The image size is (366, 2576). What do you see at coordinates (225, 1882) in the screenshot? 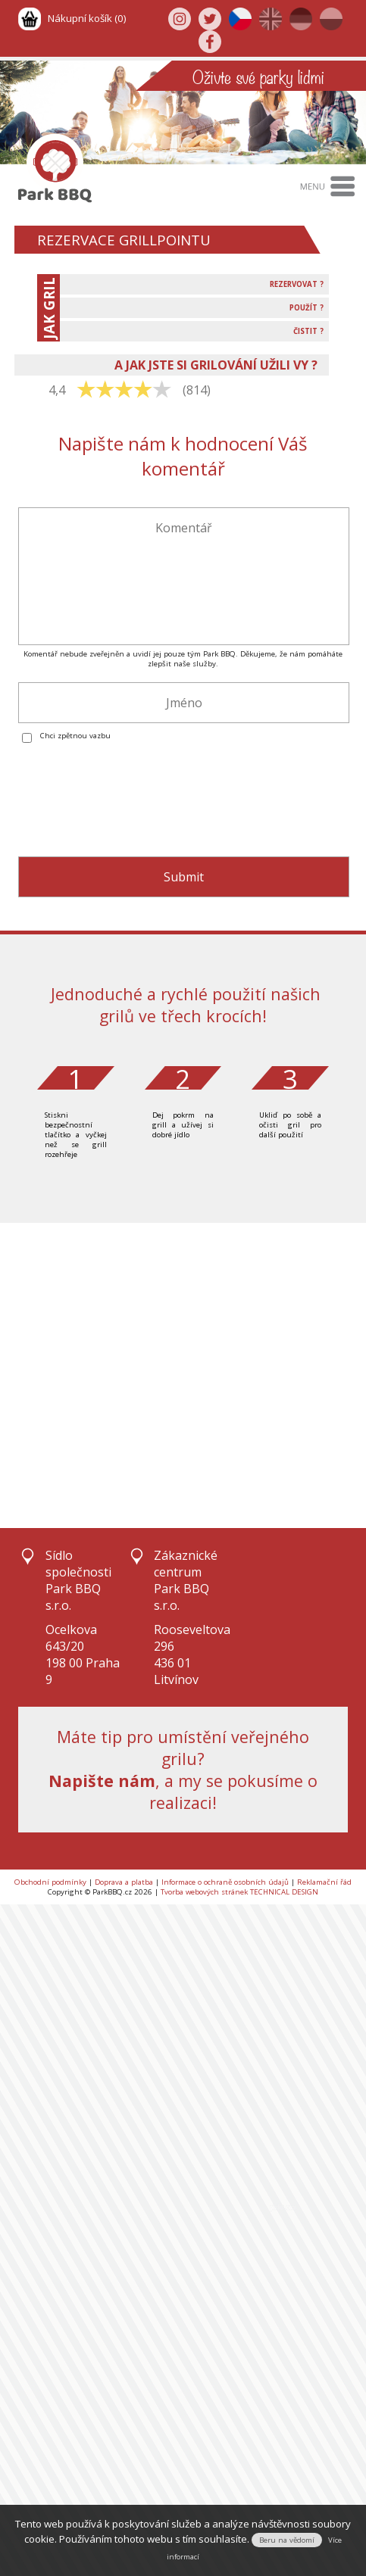
I see `Informace o ochraně osobních údajů` at bounding box center [225, 1882].